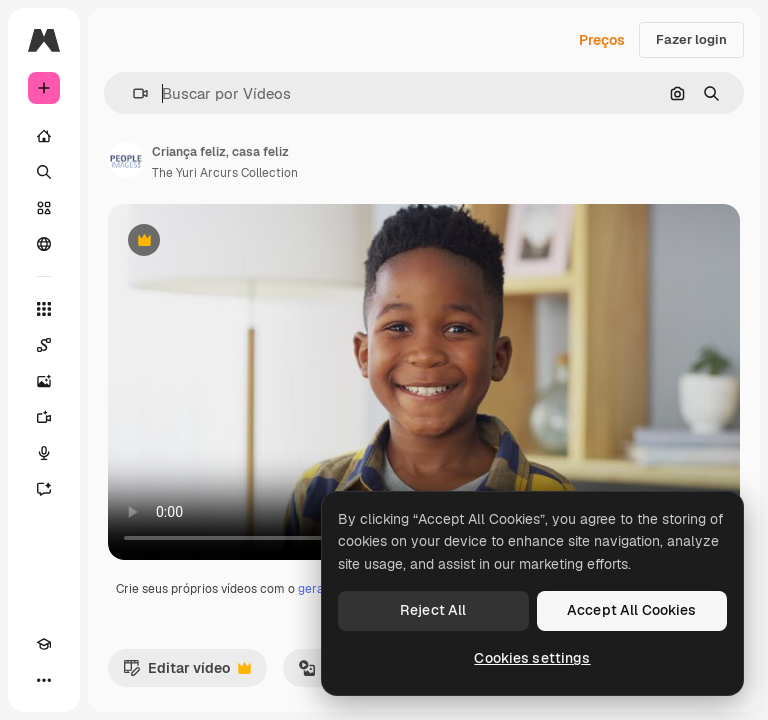 This screenshot has height=720, width=768. I want to click on Fazer login, so click(691, 39).